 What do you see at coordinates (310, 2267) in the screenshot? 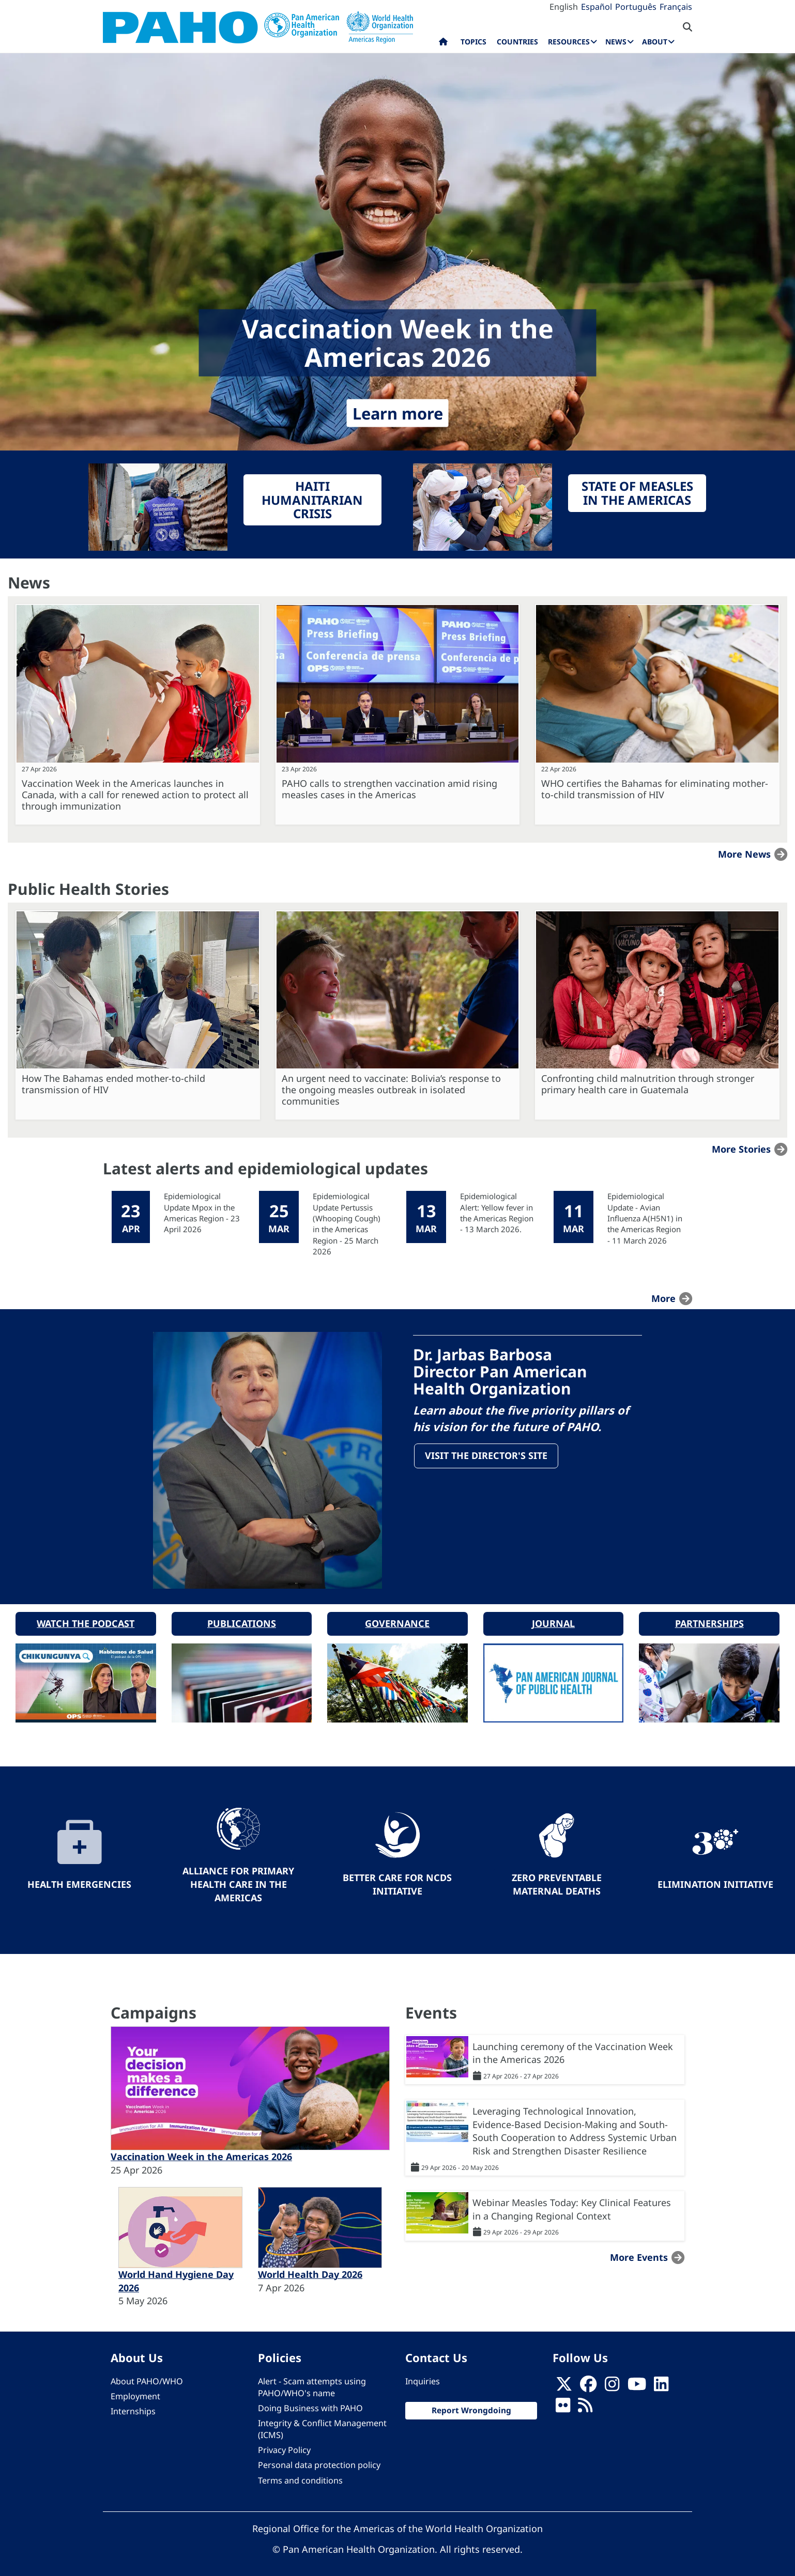
I see `World Health Day 2026` at bounding box center [310, 2267].